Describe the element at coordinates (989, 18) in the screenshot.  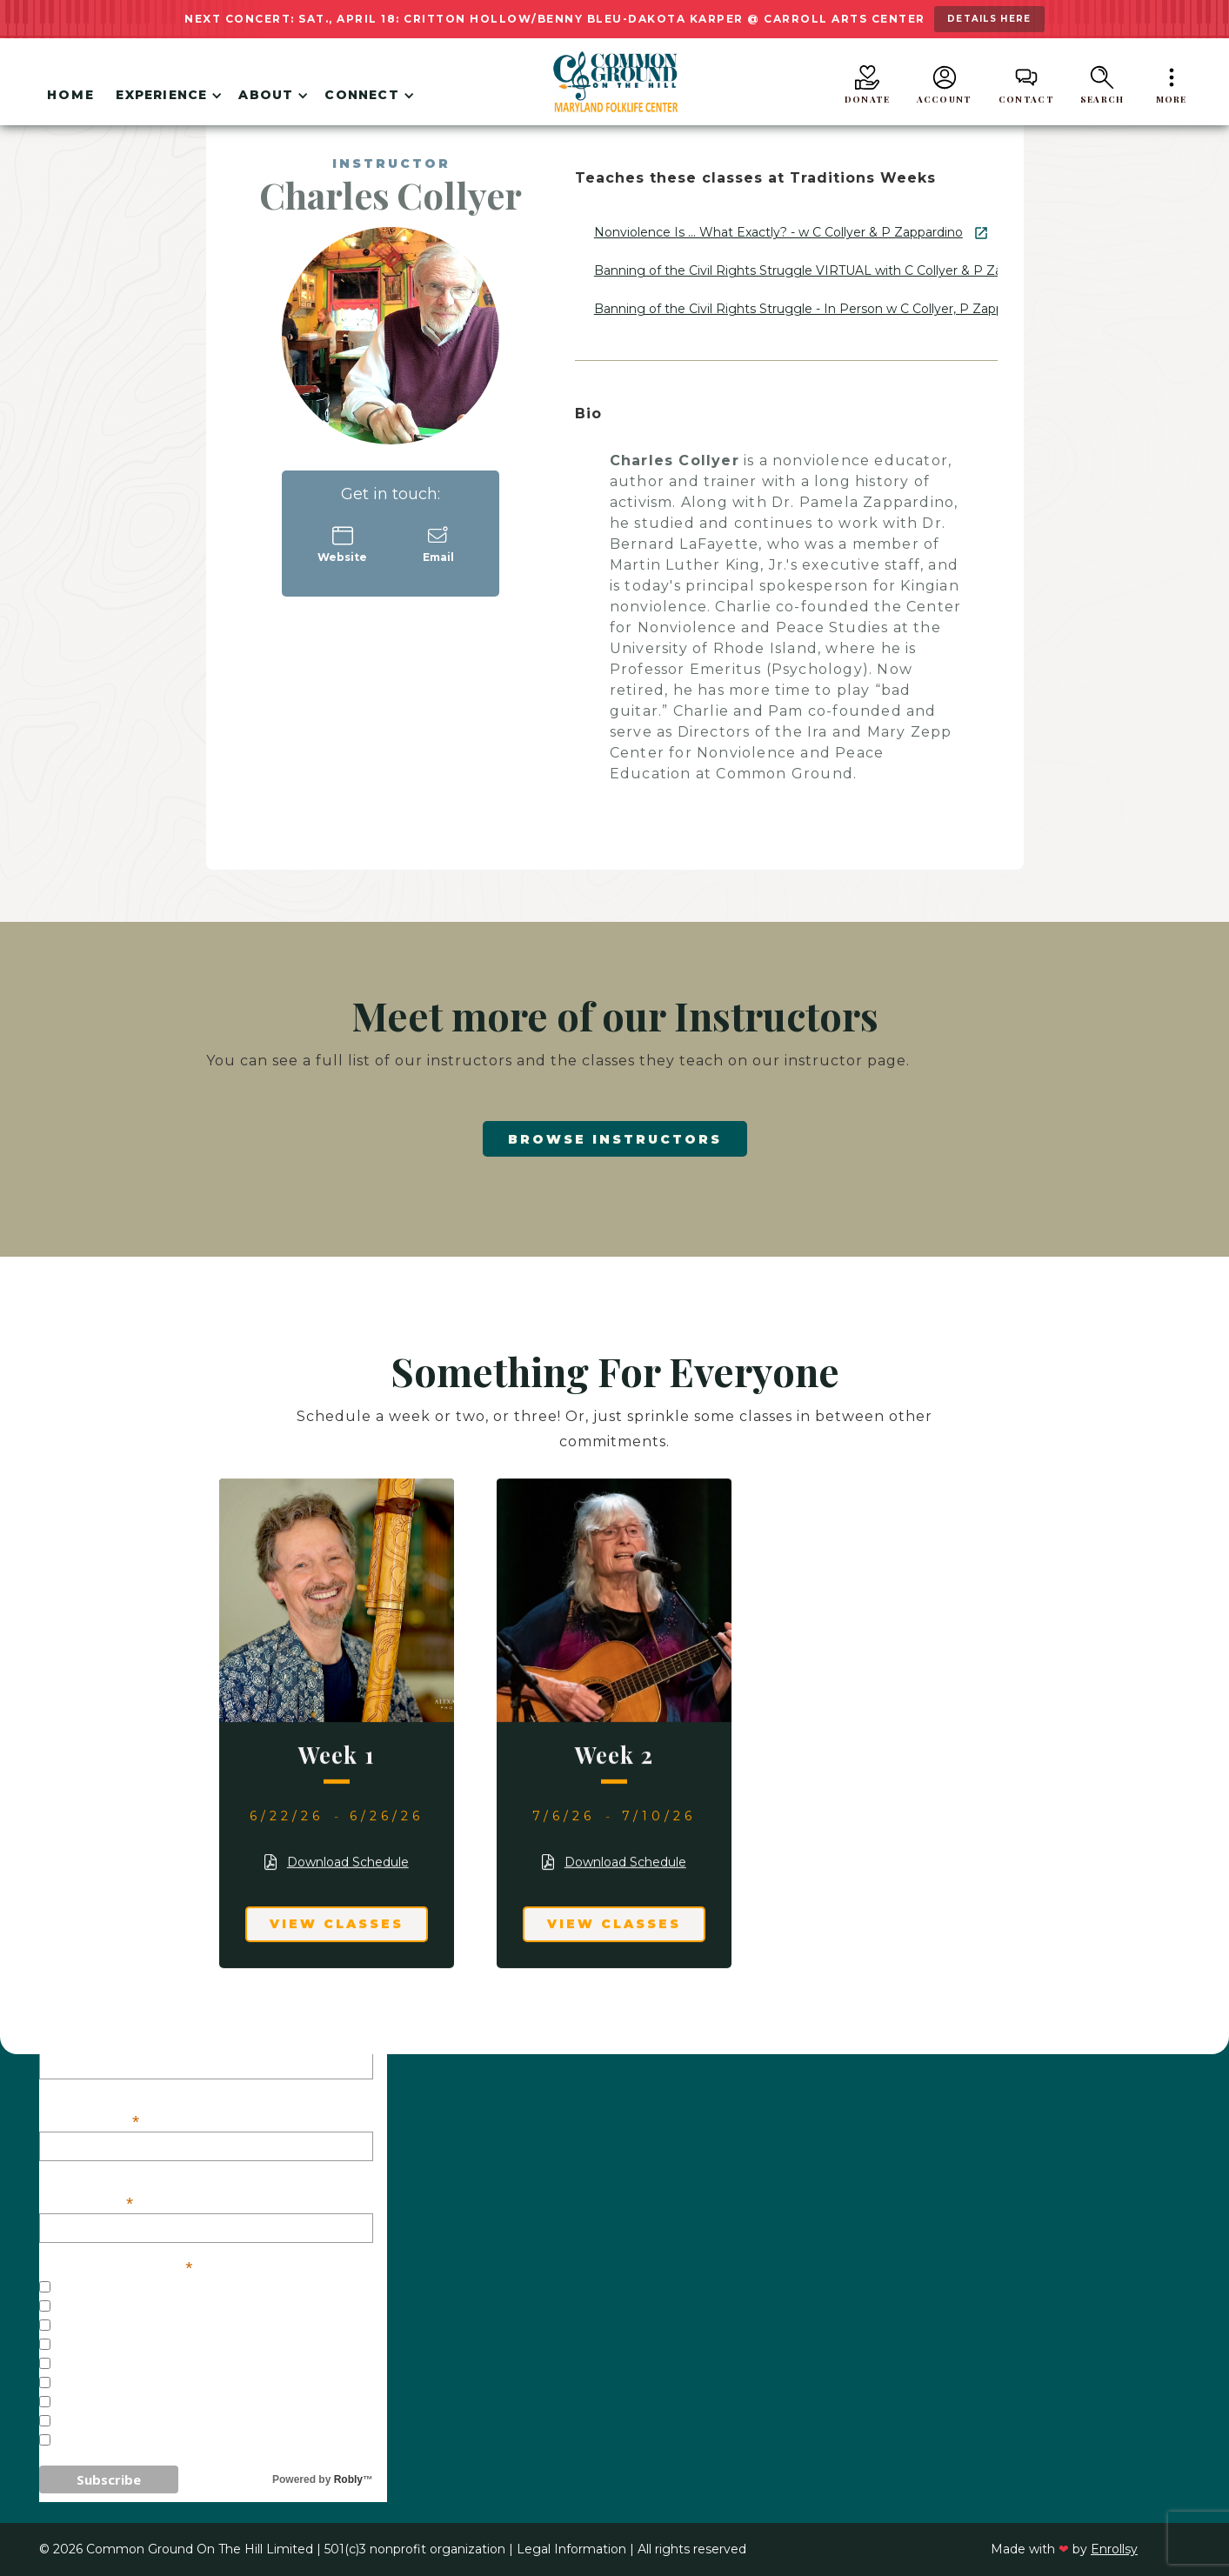
I see `details here` at that location.